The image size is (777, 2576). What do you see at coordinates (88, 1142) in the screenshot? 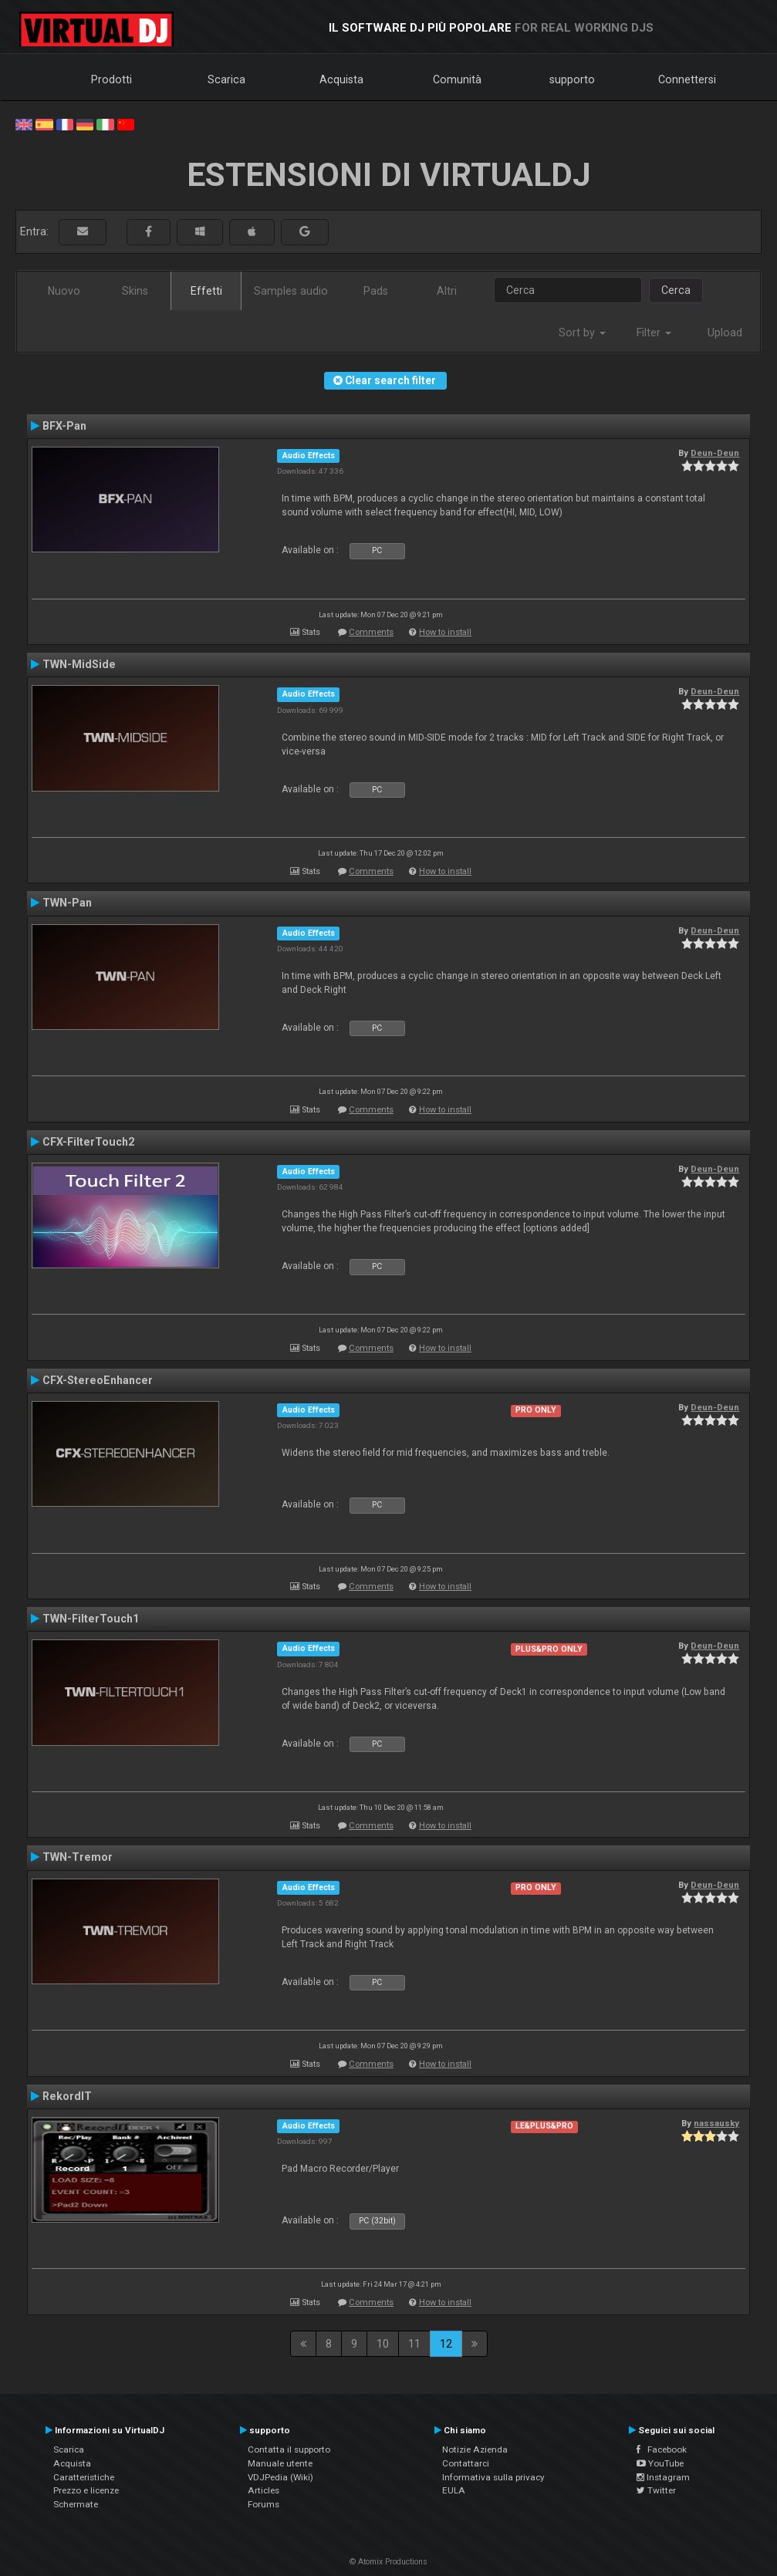
I see `CFX-FilterTouch2` at bounding box center [88, 1142].